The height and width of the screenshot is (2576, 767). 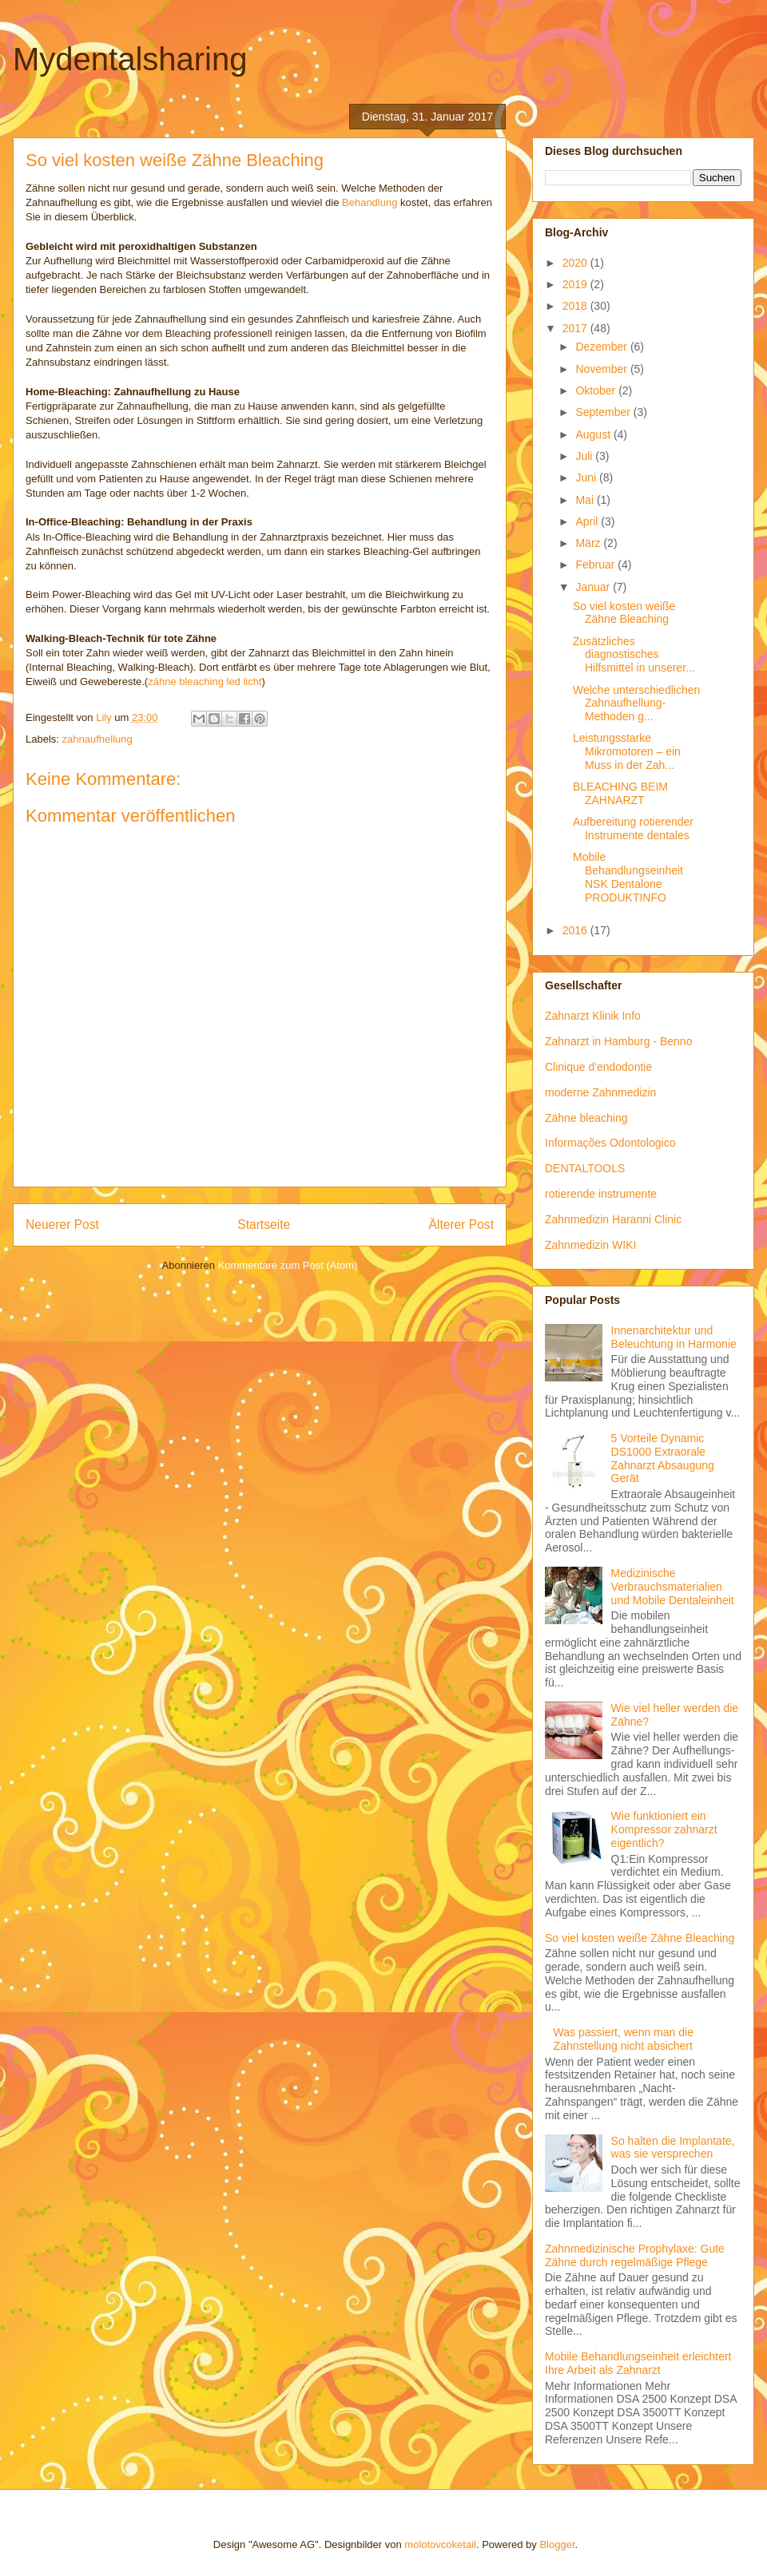 What do you see at coordinates (604, 412) in the screenshot?
I see `September` at bounding box center [604, 412].